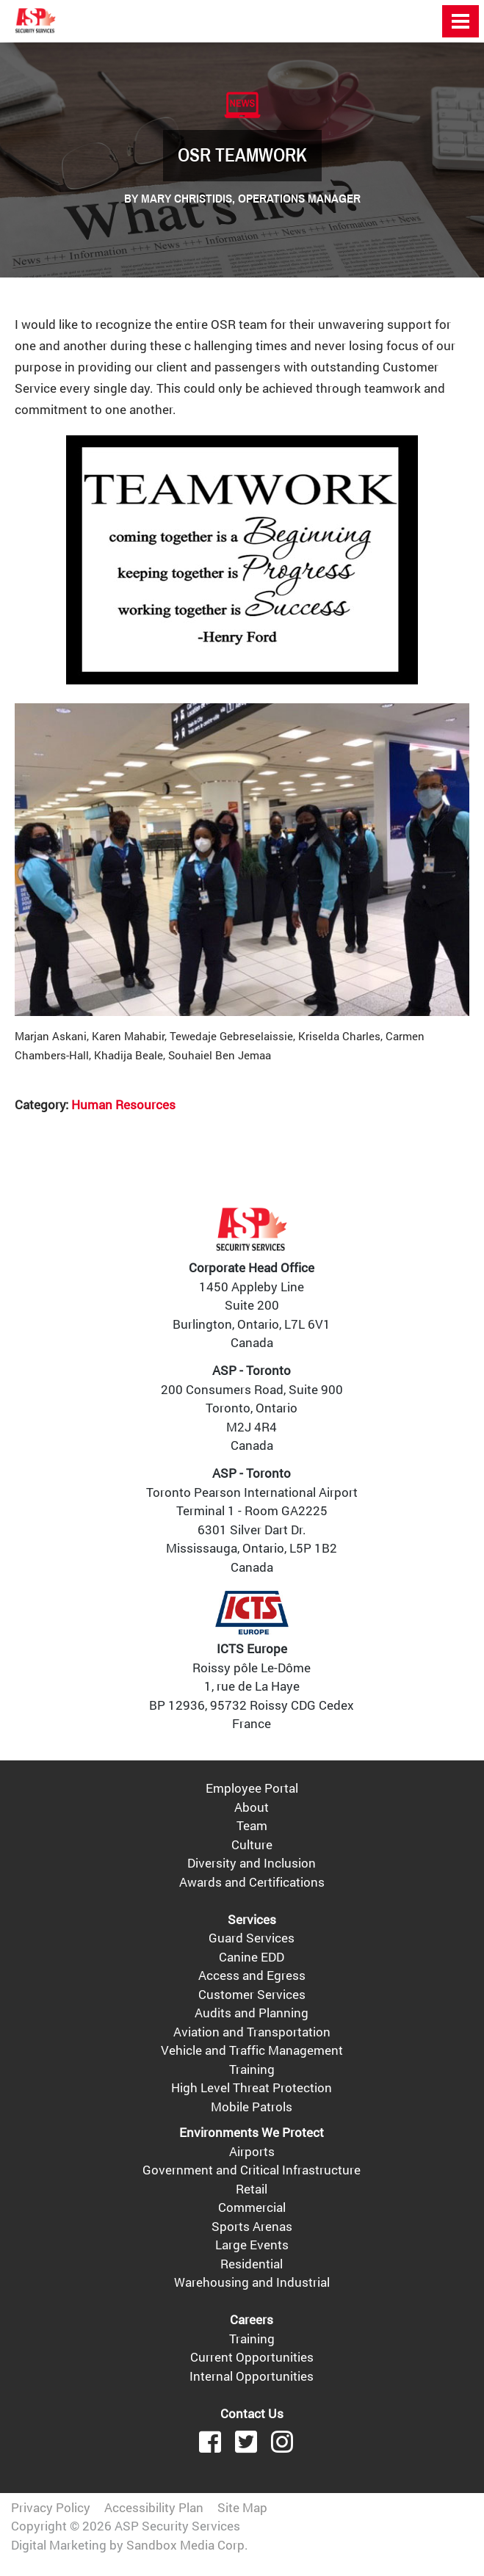 The width and height of the screenshot is (484, 2576). What do you see at coordinates (252, 2207) in the screenshot?
I see `Commercial` at bounding box center [252, 2207].